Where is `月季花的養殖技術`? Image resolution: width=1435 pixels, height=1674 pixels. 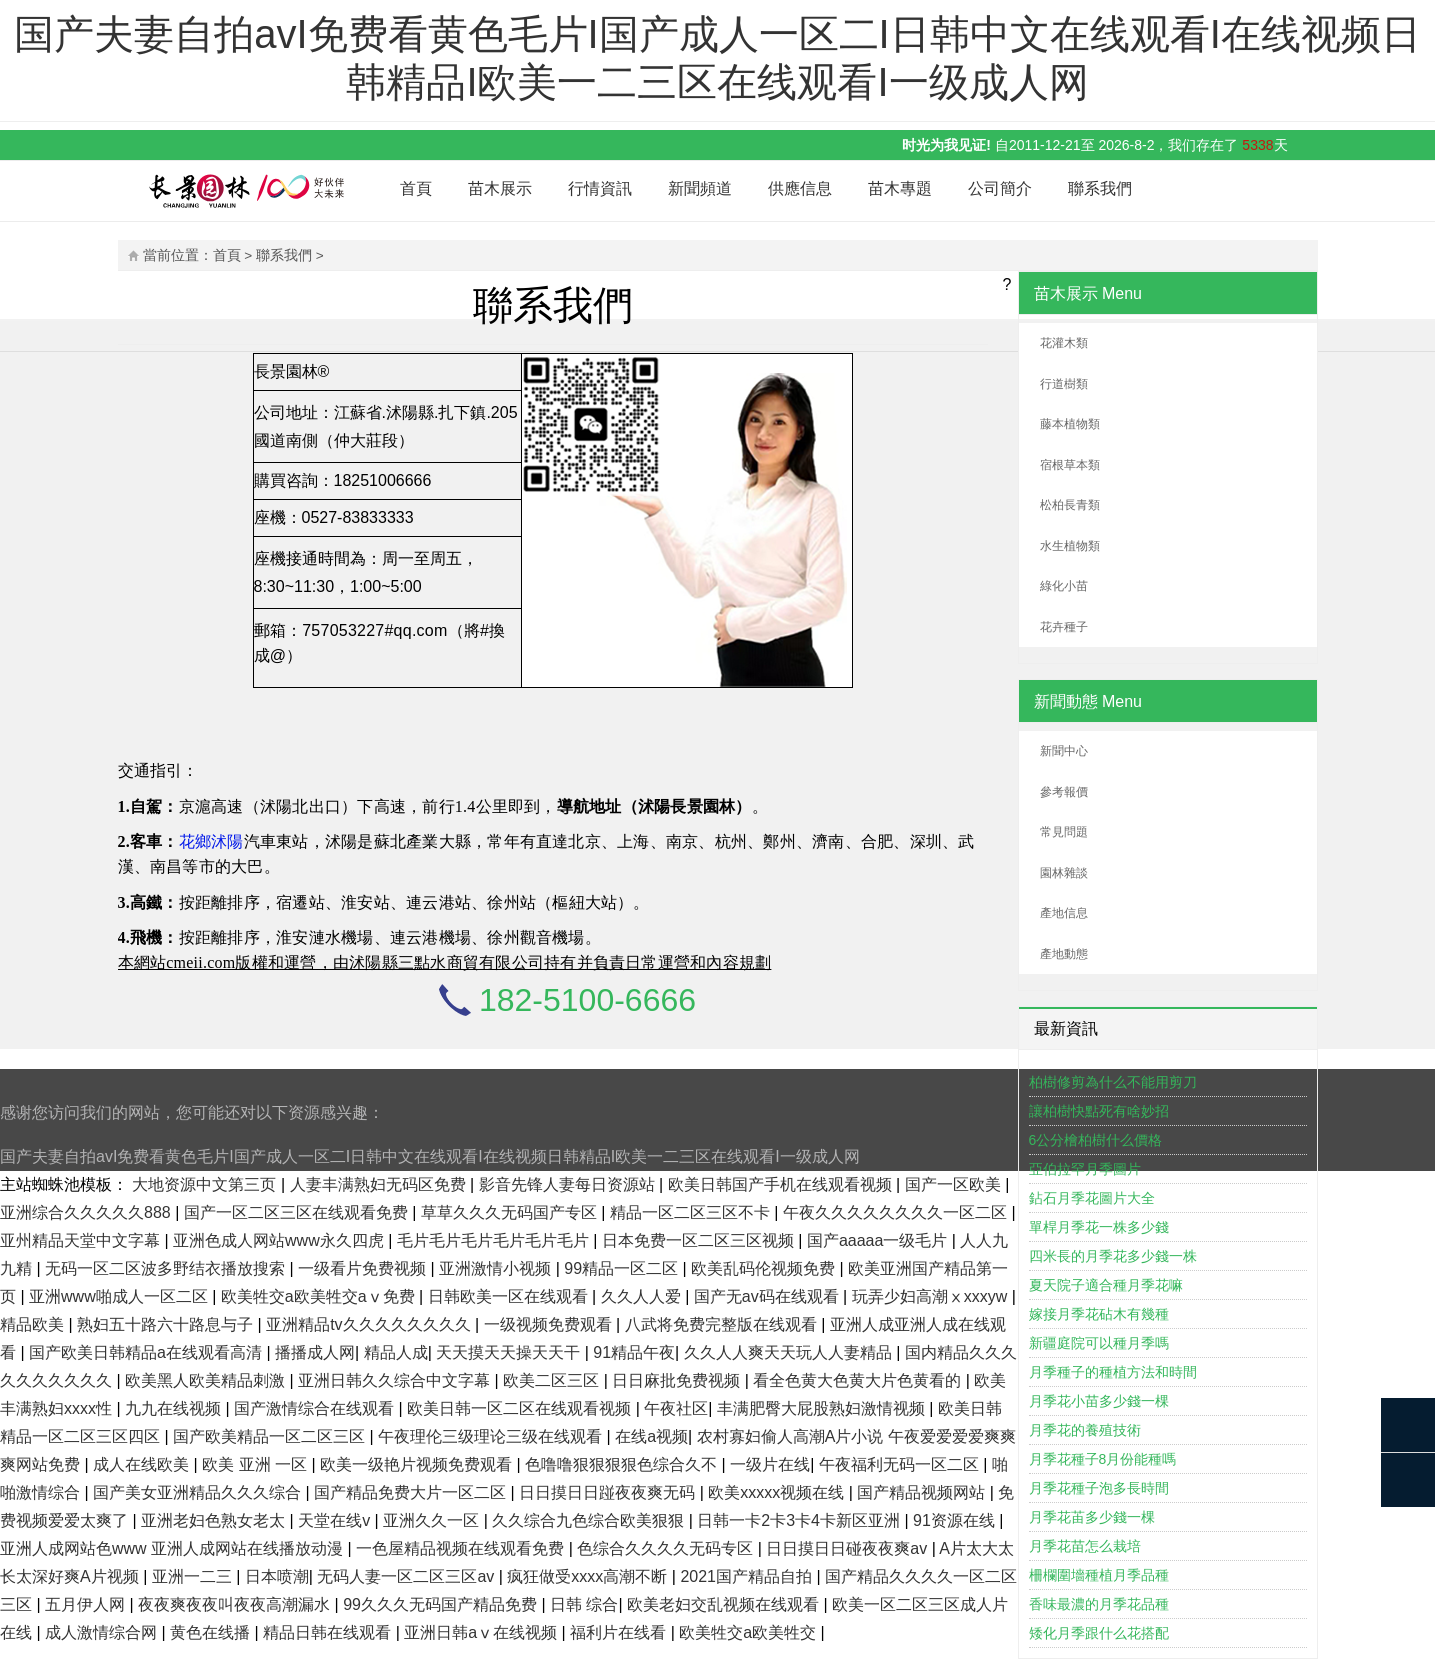
月季花的養殖技術 is located at coordinates (1085, 1430).